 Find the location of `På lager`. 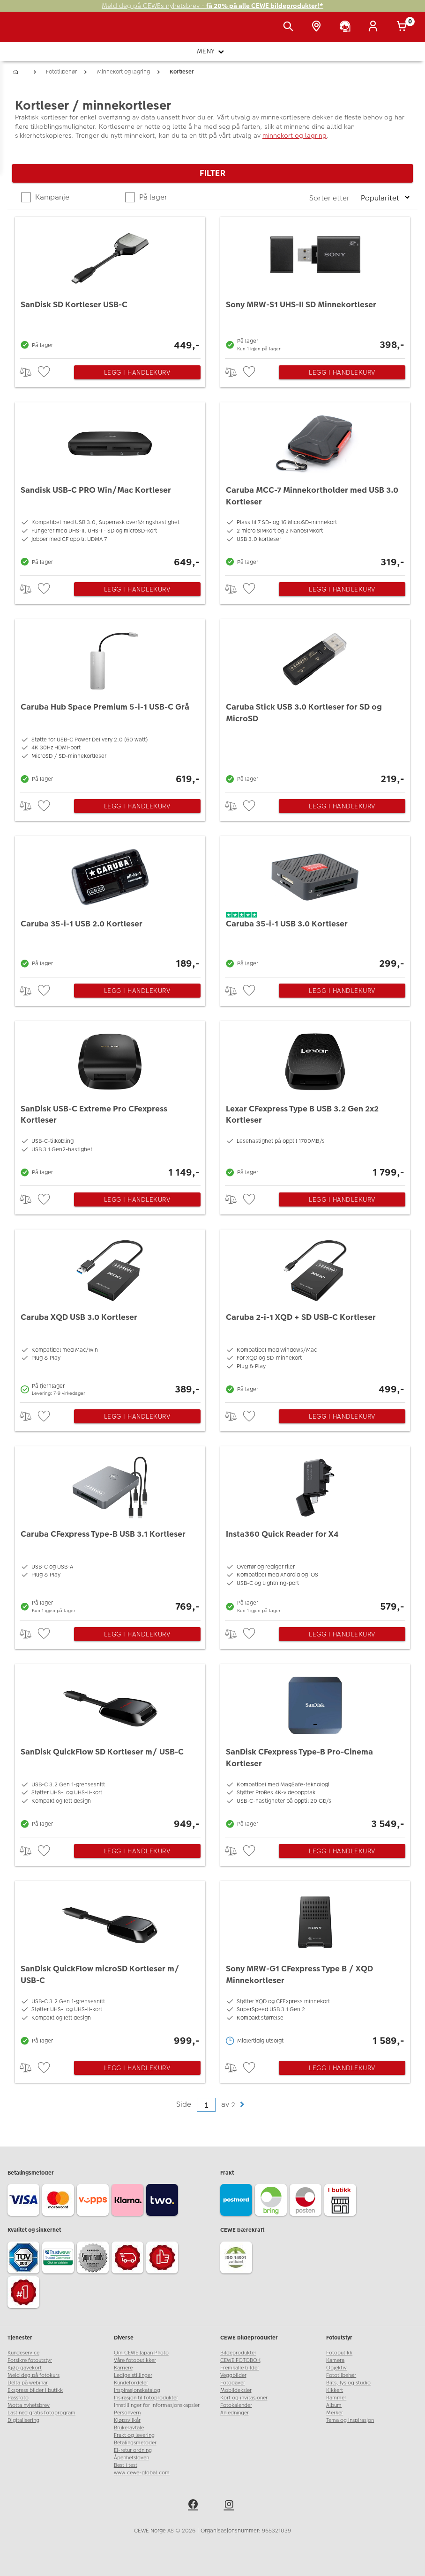

På lager is located at coordinates (152, 197).